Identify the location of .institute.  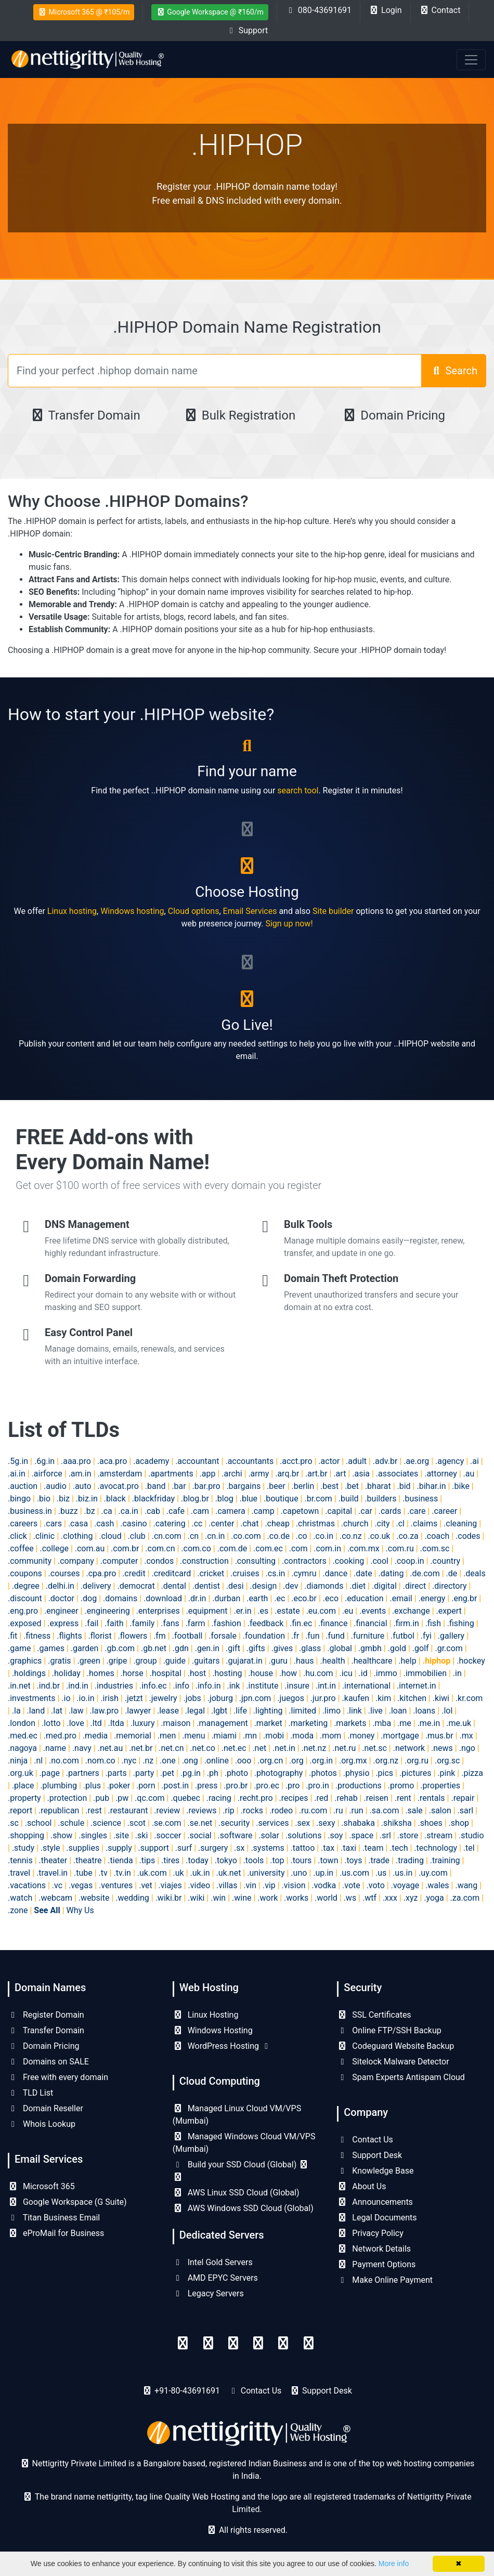
(262, 1686).